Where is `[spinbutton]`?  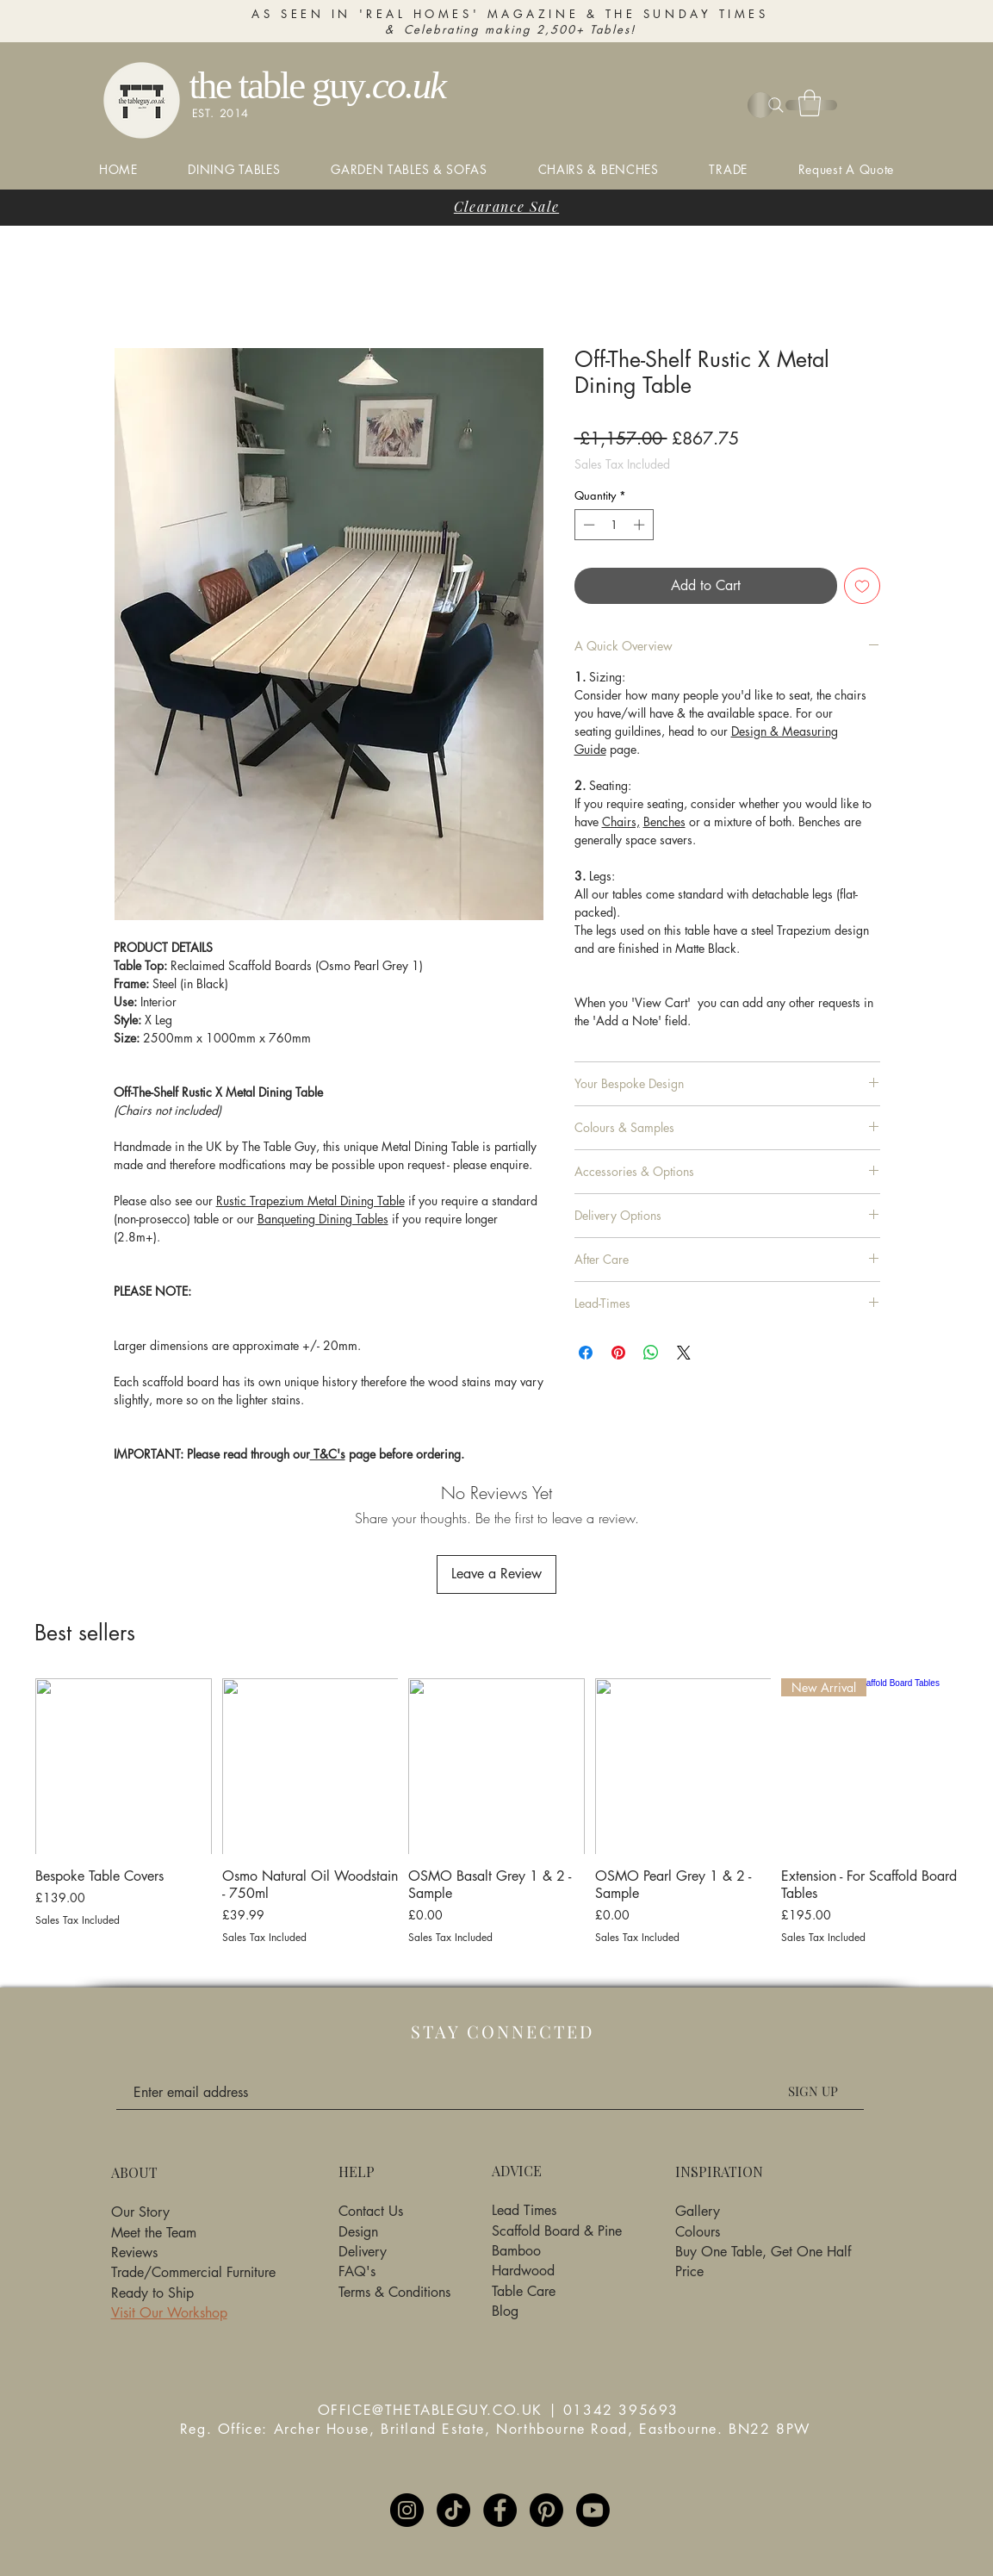
[spinbutton] is located at coordinates (613, 524).